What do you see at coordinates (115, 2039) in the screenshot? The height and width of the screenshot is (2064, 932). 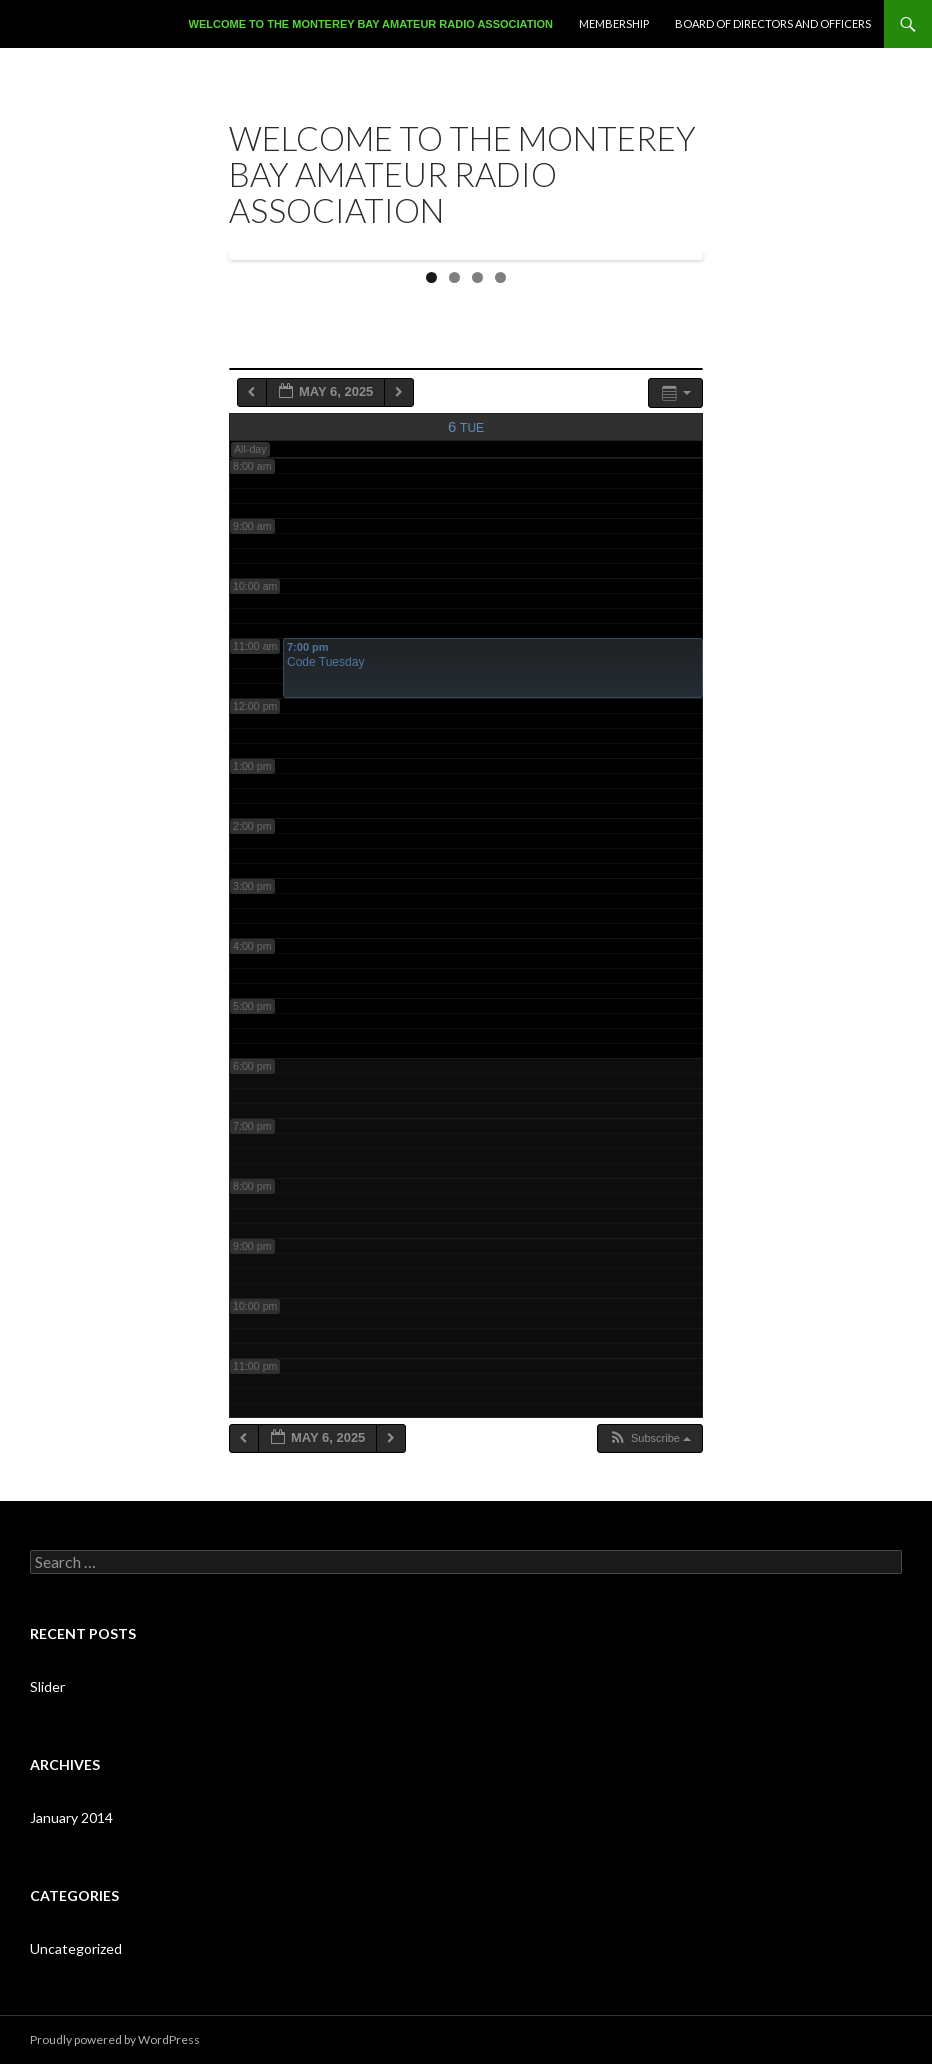 I see `Proudly powered by WordPress` at bounding box center [115, 2039].